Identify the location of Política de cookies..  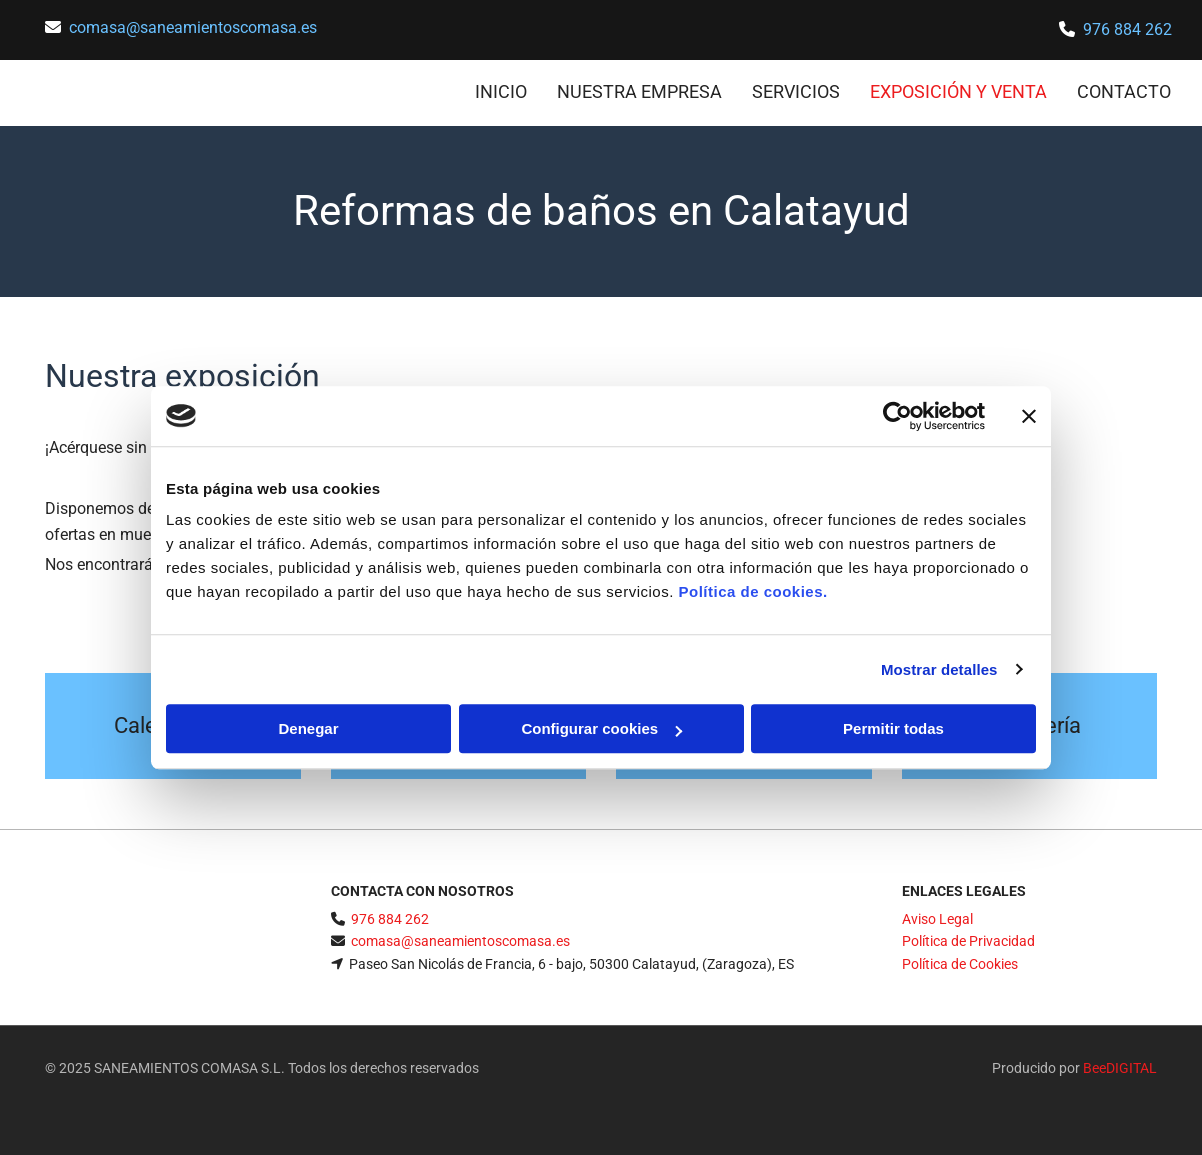
(752, 591).